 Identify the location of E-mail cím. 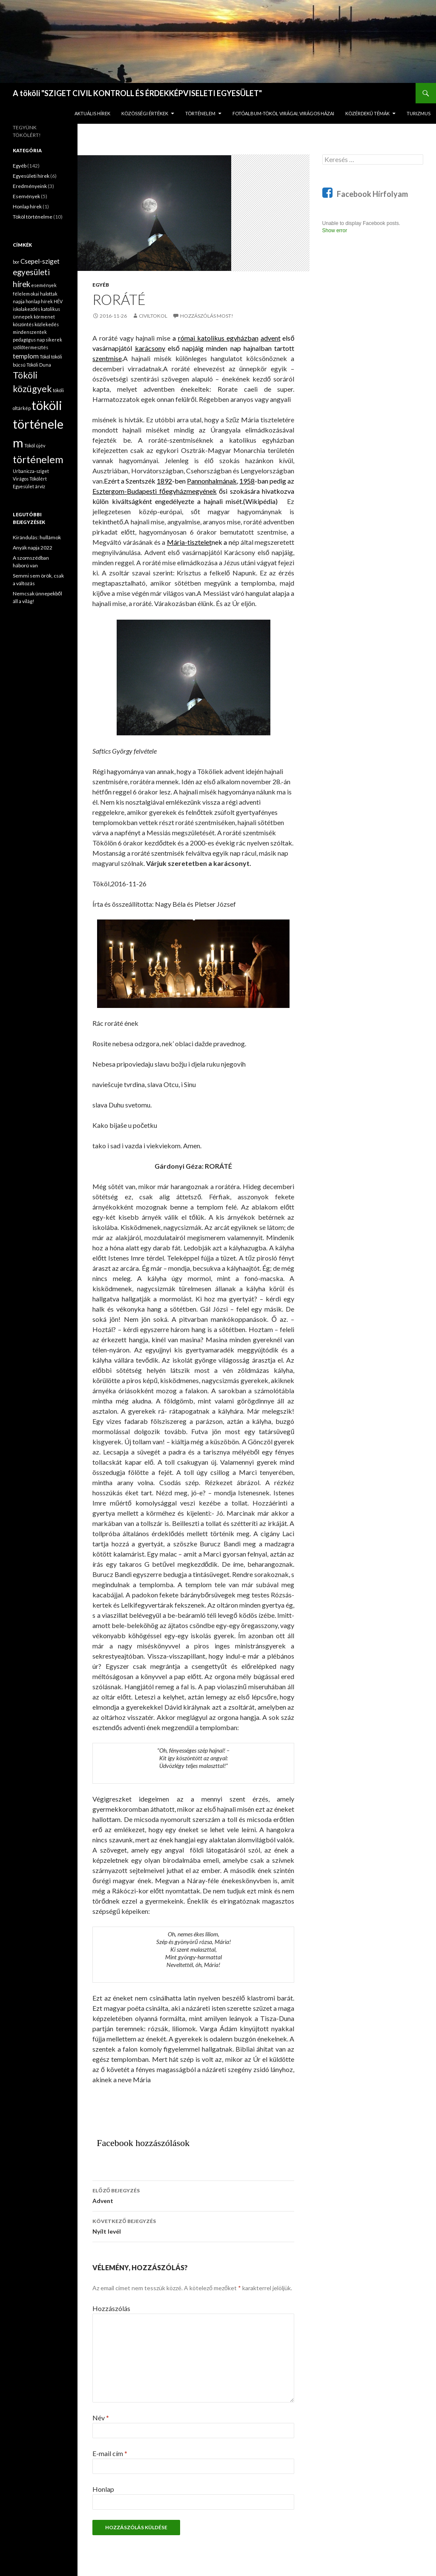
(109, 2453).